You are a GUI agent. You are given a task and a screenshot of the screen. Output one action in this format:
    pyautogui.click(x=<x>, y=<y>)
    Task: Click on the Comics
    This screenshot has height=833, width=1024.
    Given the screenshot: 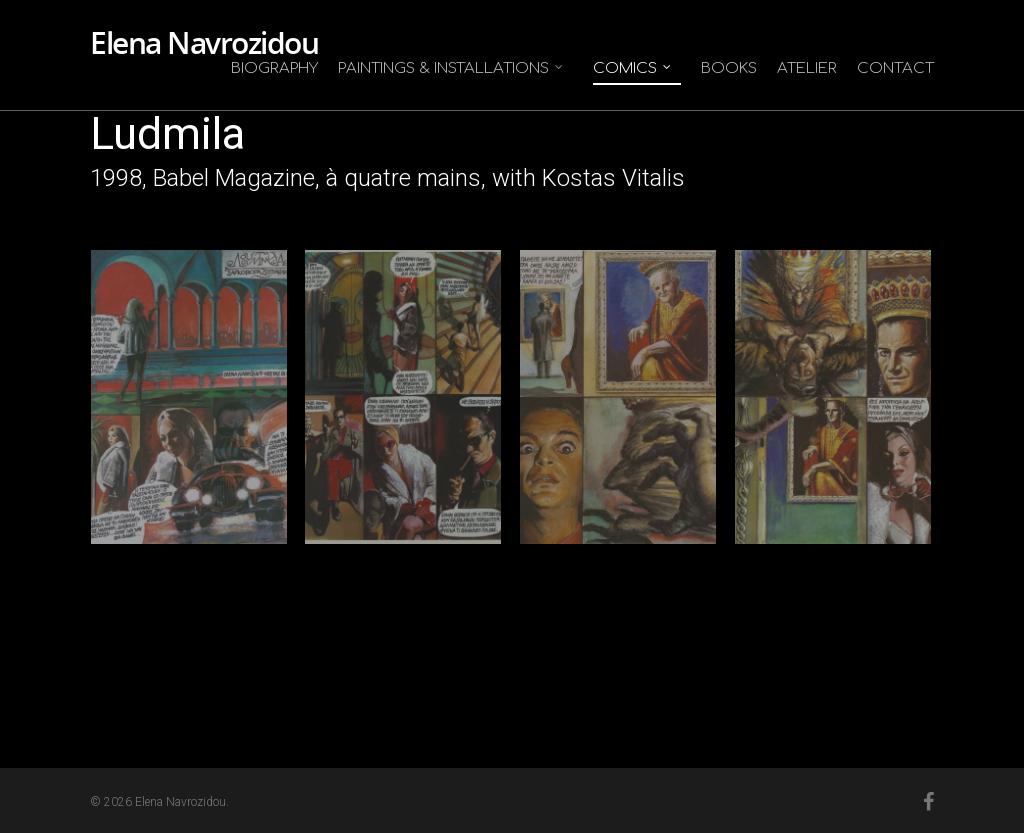 What is the action you would take?
    pyautogui.click(x=633, y=68)
    